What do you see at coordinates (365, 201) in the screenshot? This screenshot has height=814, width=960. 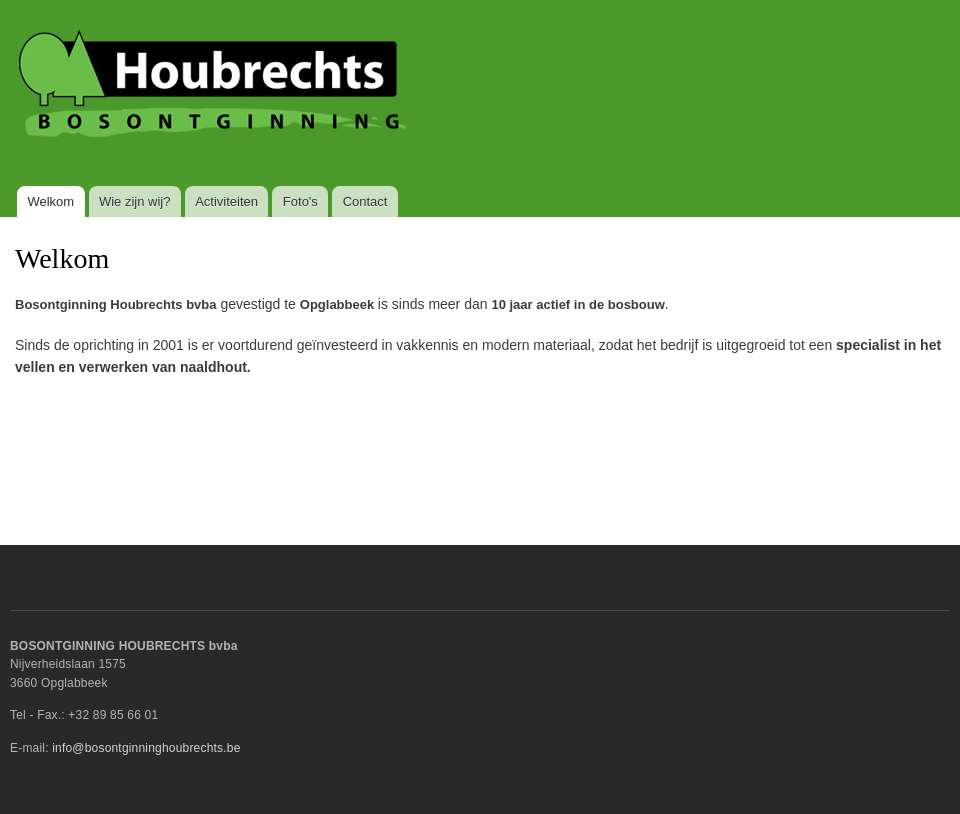 I see `Contact` at bounding box center [365, 201].